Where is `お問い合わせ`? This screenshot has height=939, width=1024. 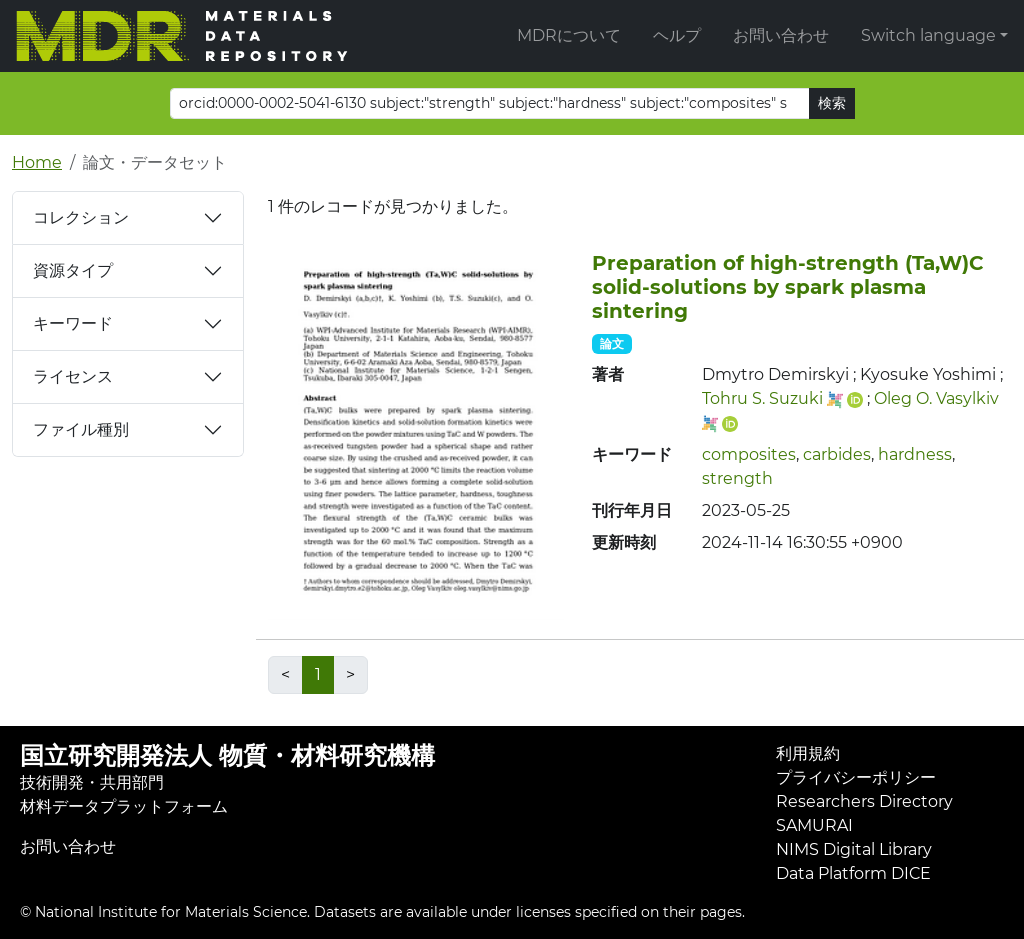
お問い合わせ is located at coordinates (781, 35).